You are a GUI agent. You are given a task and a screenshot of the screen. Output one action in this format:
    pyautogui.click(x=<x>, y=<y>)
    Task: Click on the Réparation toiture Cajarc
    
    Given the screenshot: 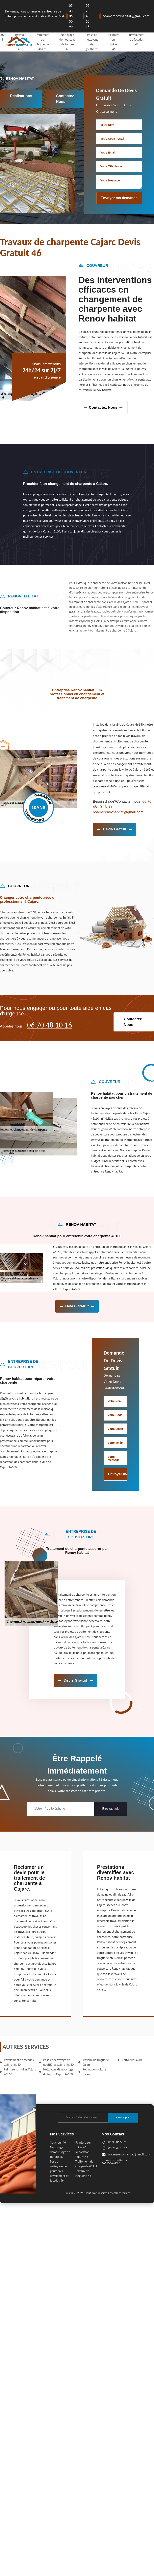 What is the action you would take?
    pyautogui.click(x=94, y=2071)
    